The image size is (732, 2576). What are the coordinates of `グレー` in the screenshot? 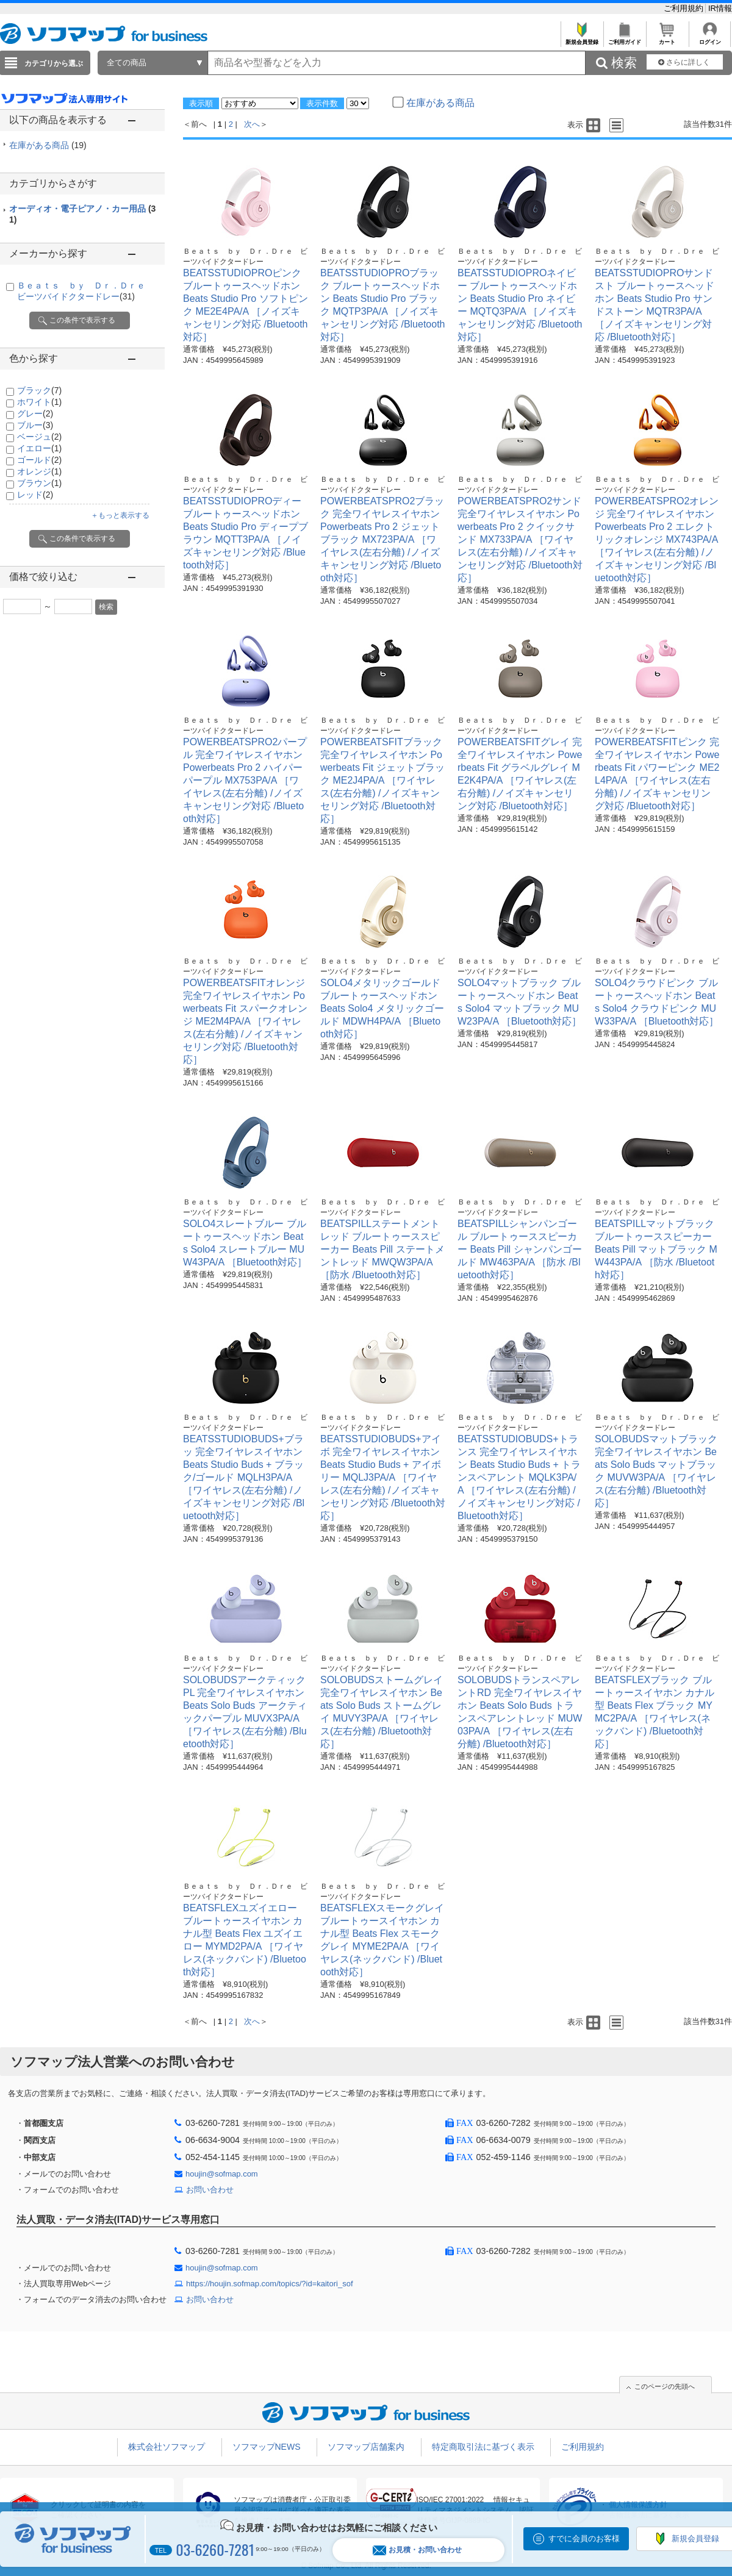 It's located at (35, 413).